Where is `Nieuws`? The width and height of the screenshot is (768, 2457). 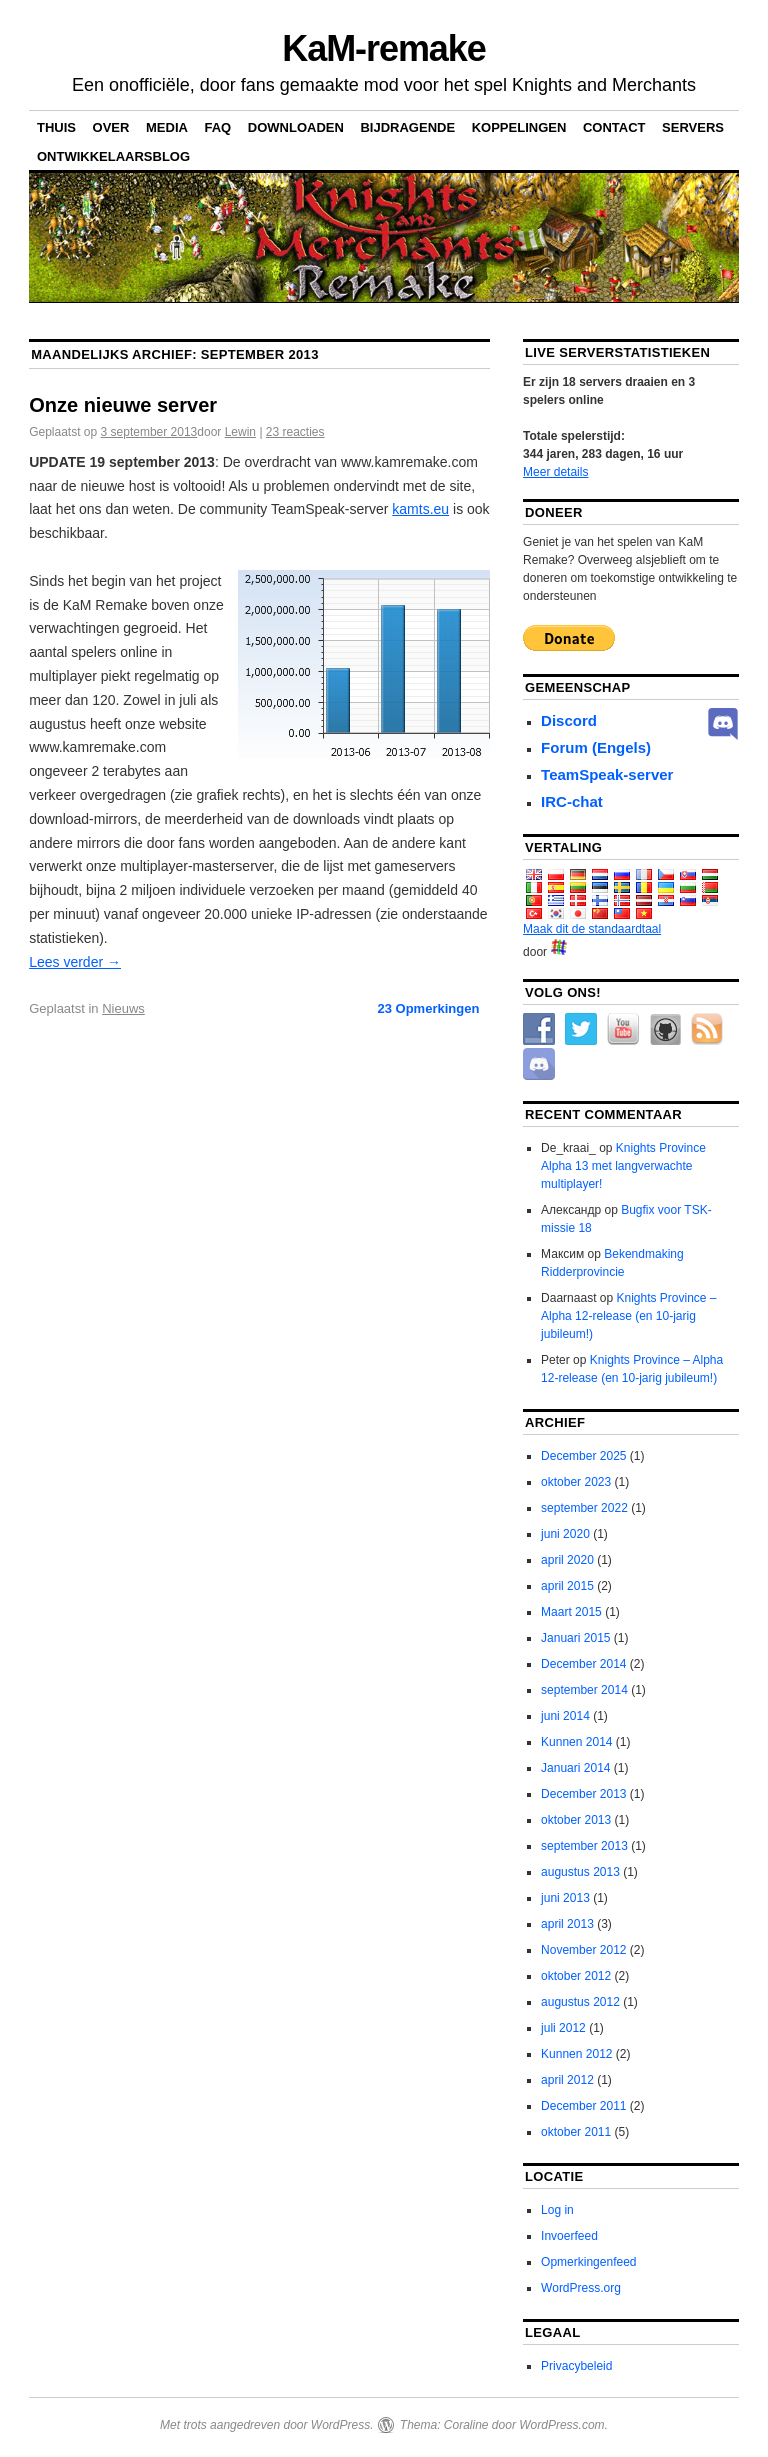 Nieuws is located at coordinates (123, 1008).